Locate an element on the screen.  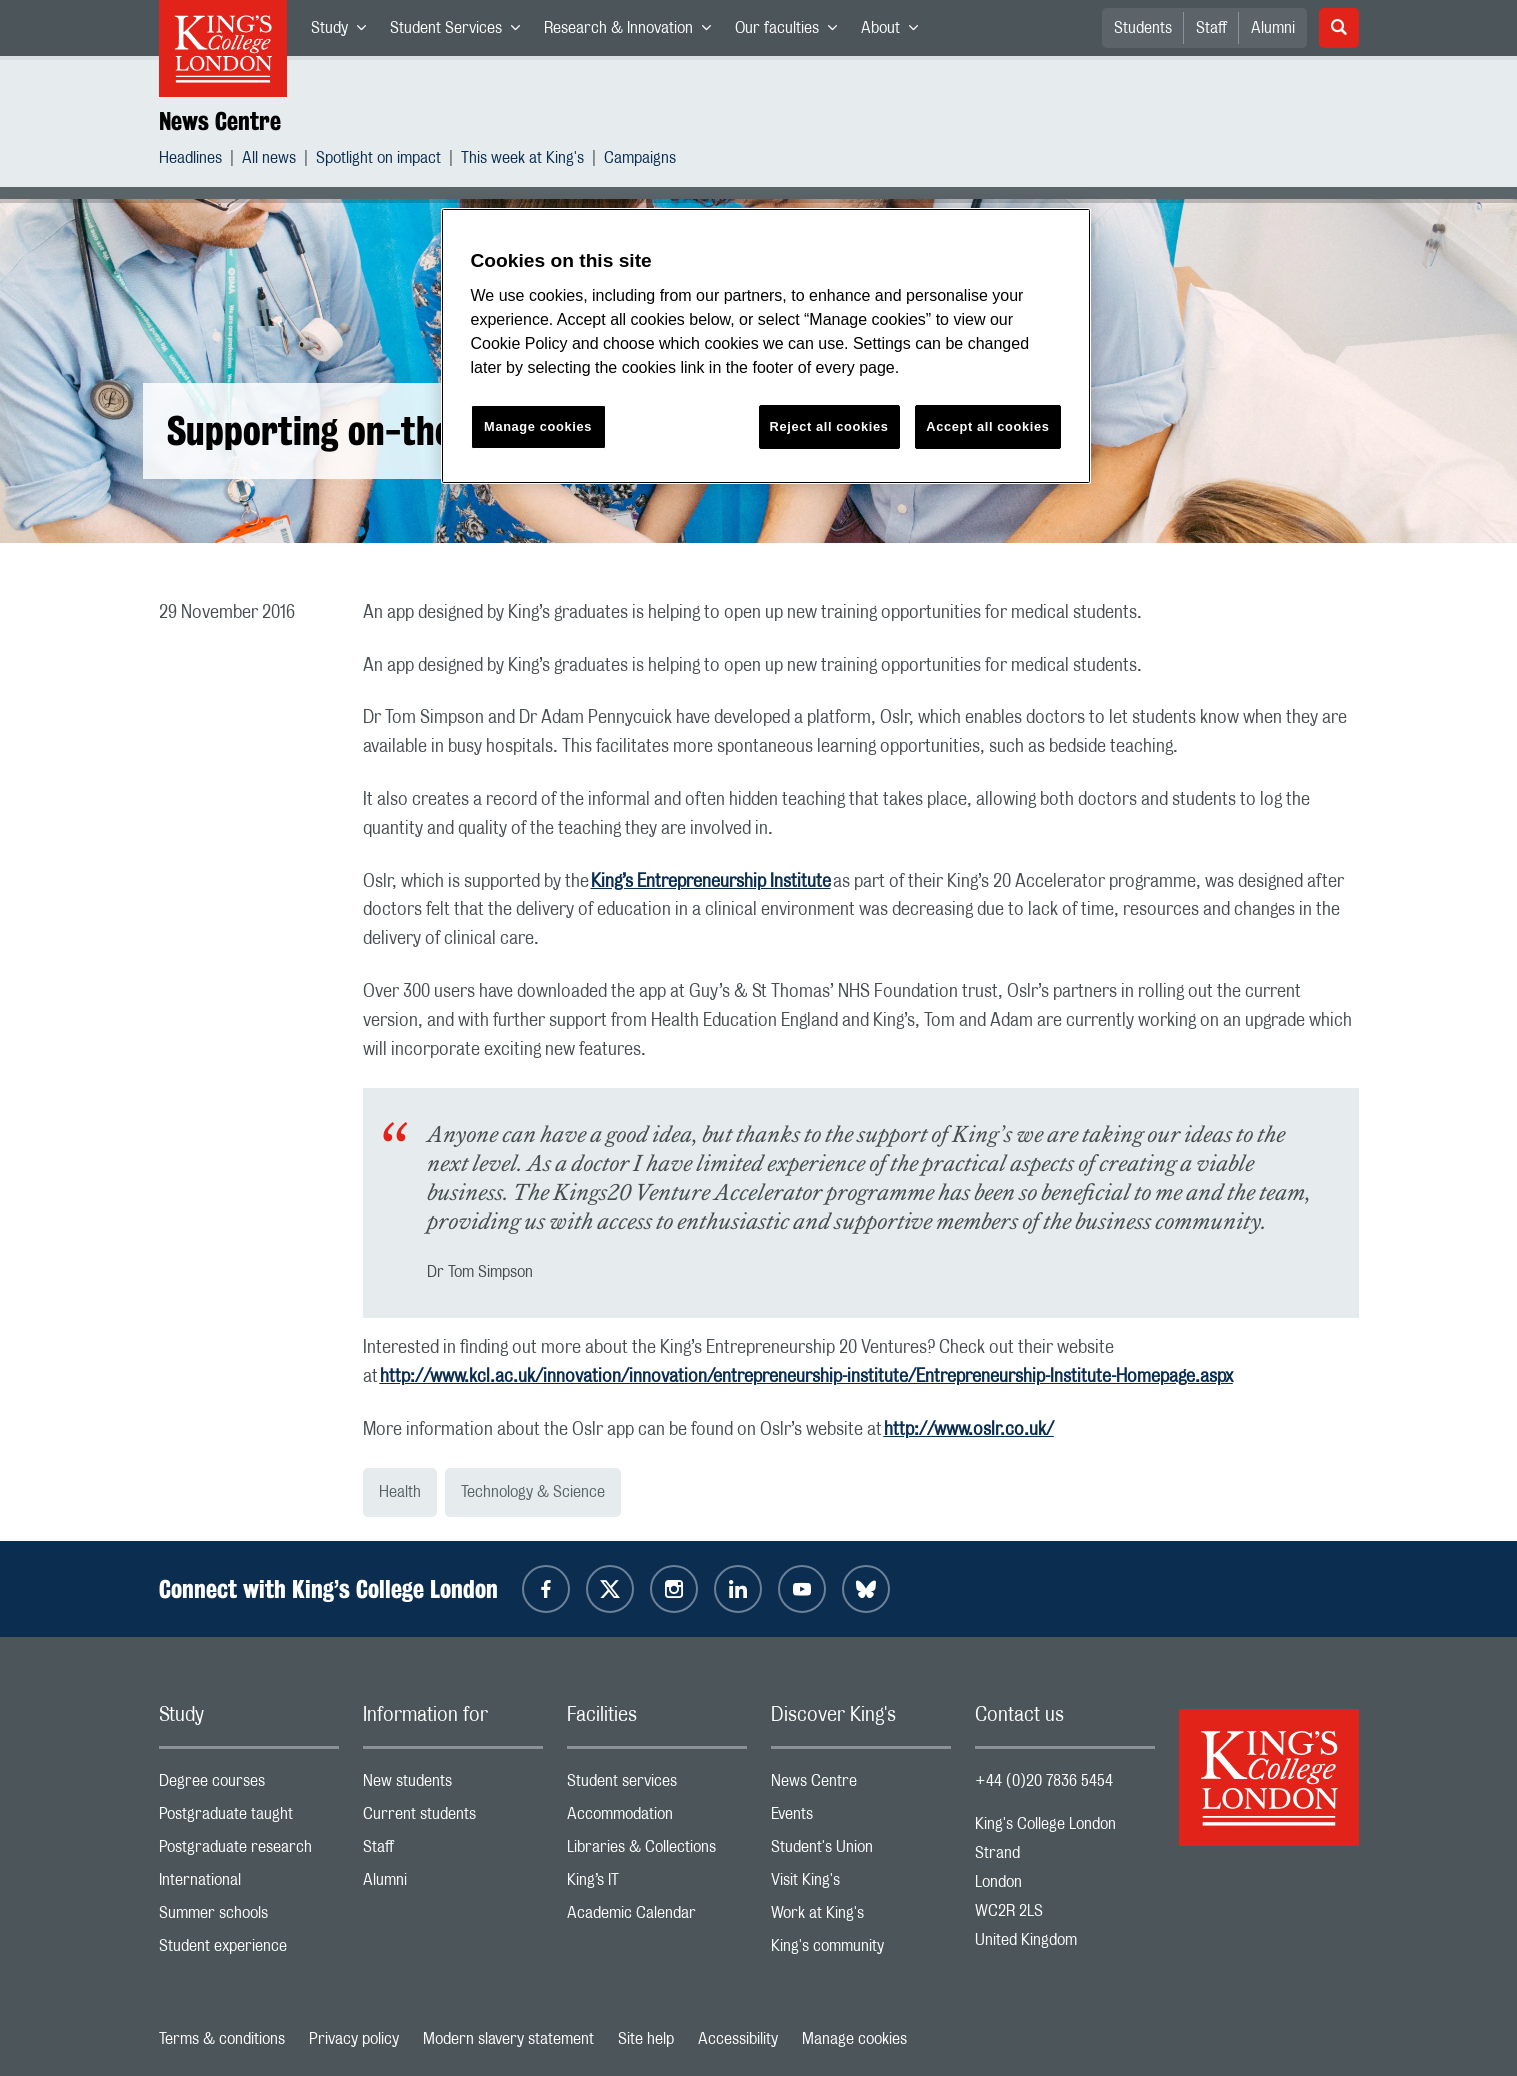
Accept all cookies is located at coordinates (987, 426).